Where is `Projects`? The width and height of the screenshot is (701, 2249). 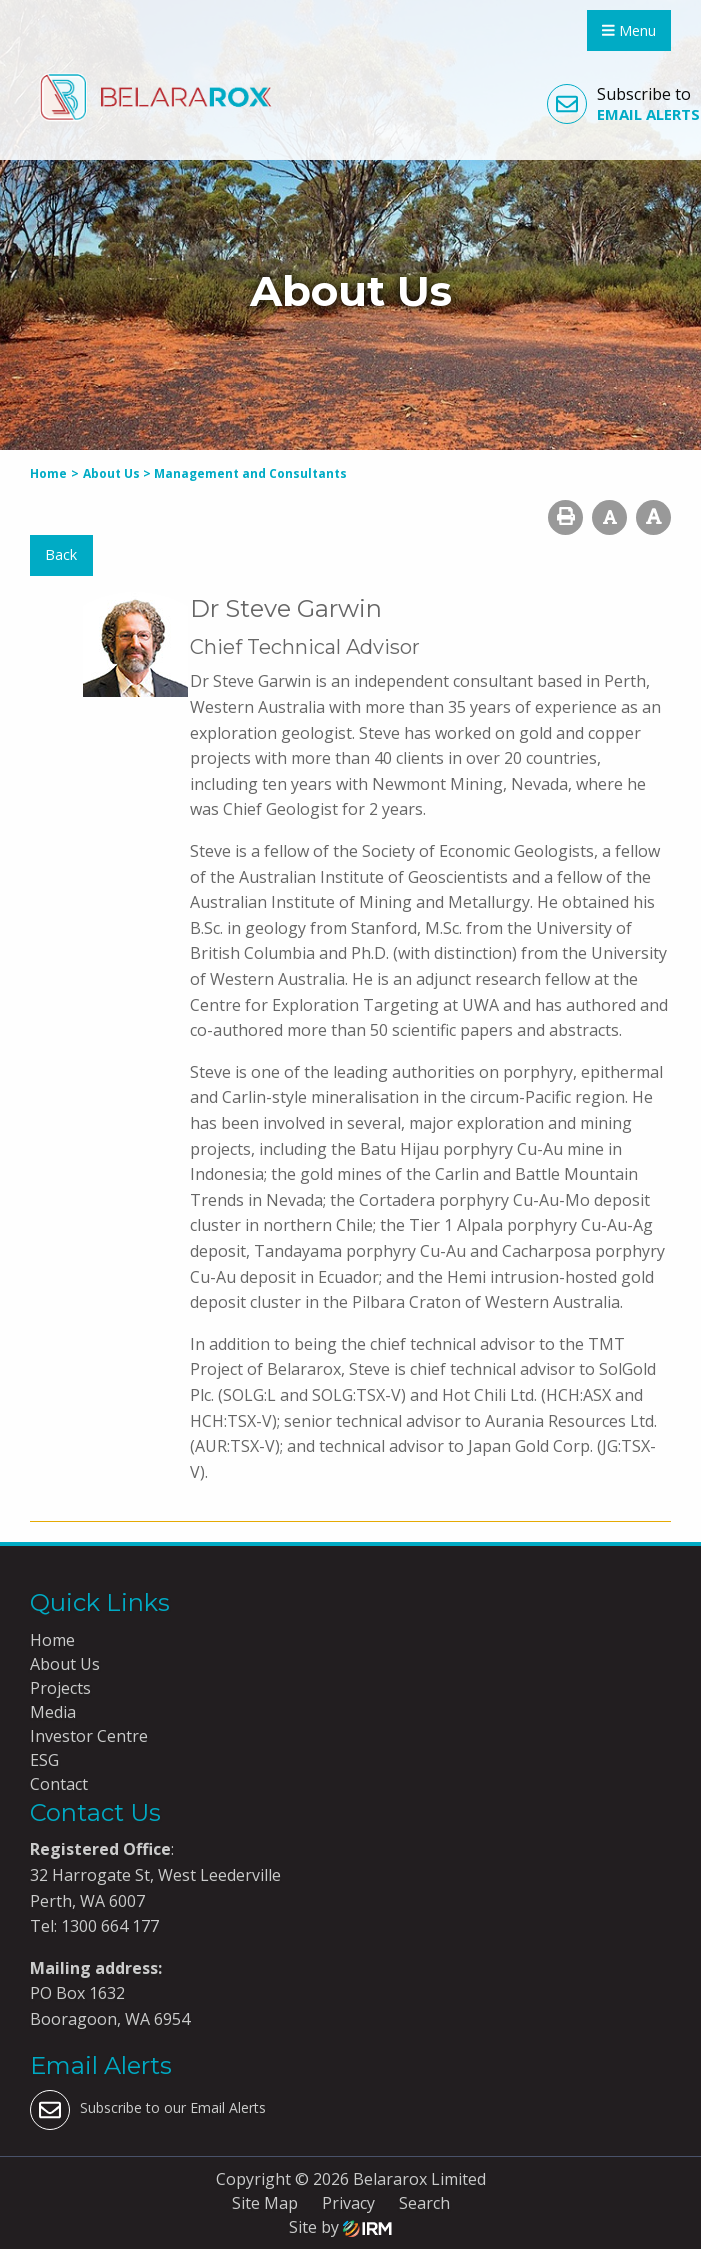 Projects is located at coordinates (60, 1688).